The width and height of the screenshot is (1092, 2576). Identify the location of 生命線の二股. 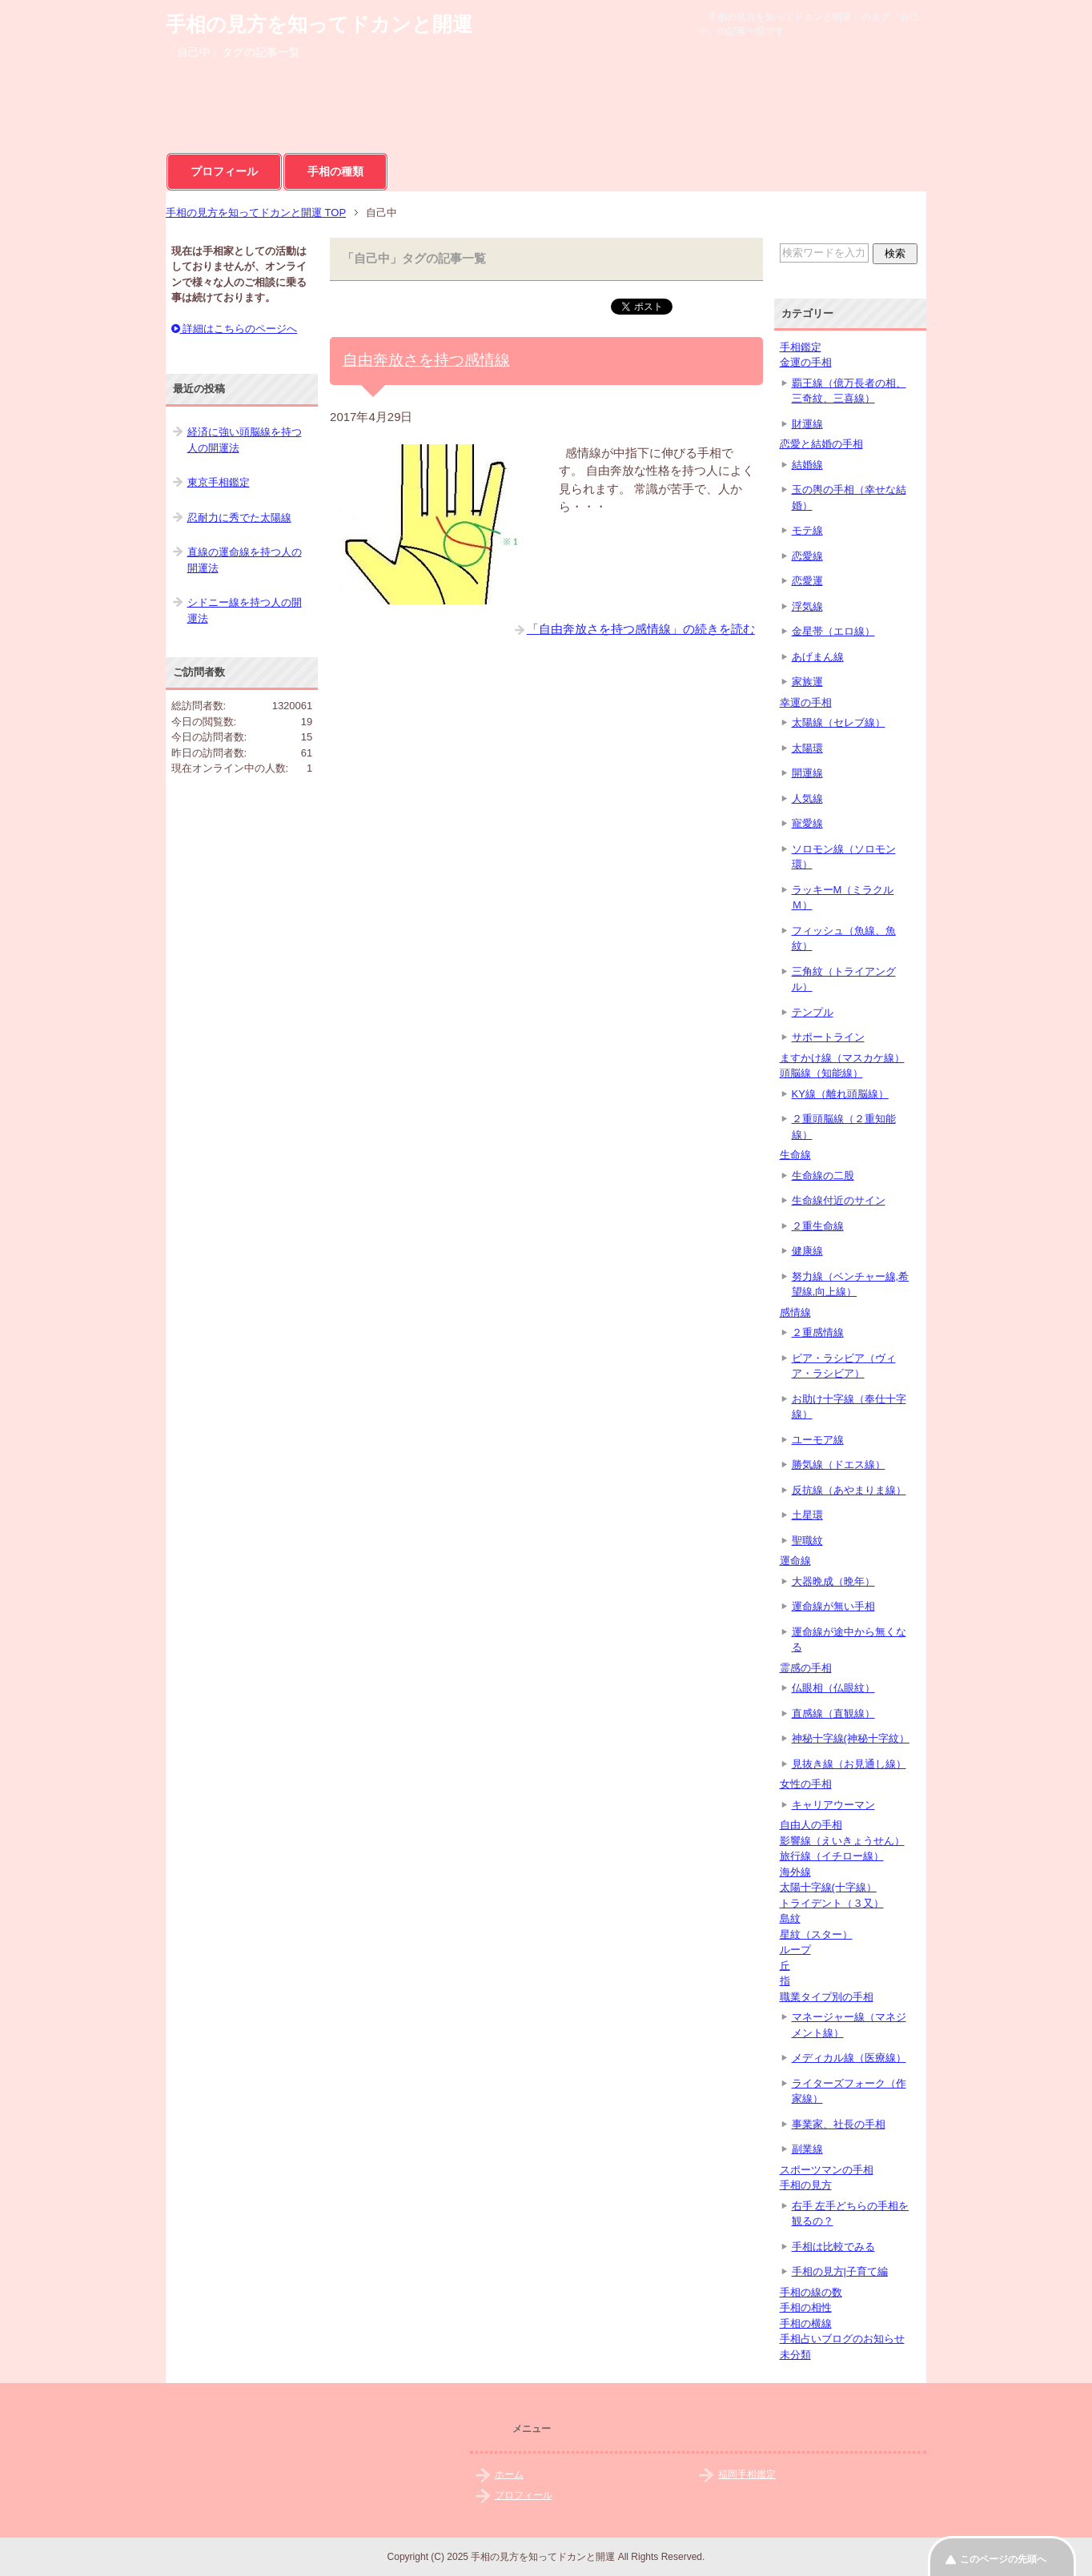
(823, 1176).